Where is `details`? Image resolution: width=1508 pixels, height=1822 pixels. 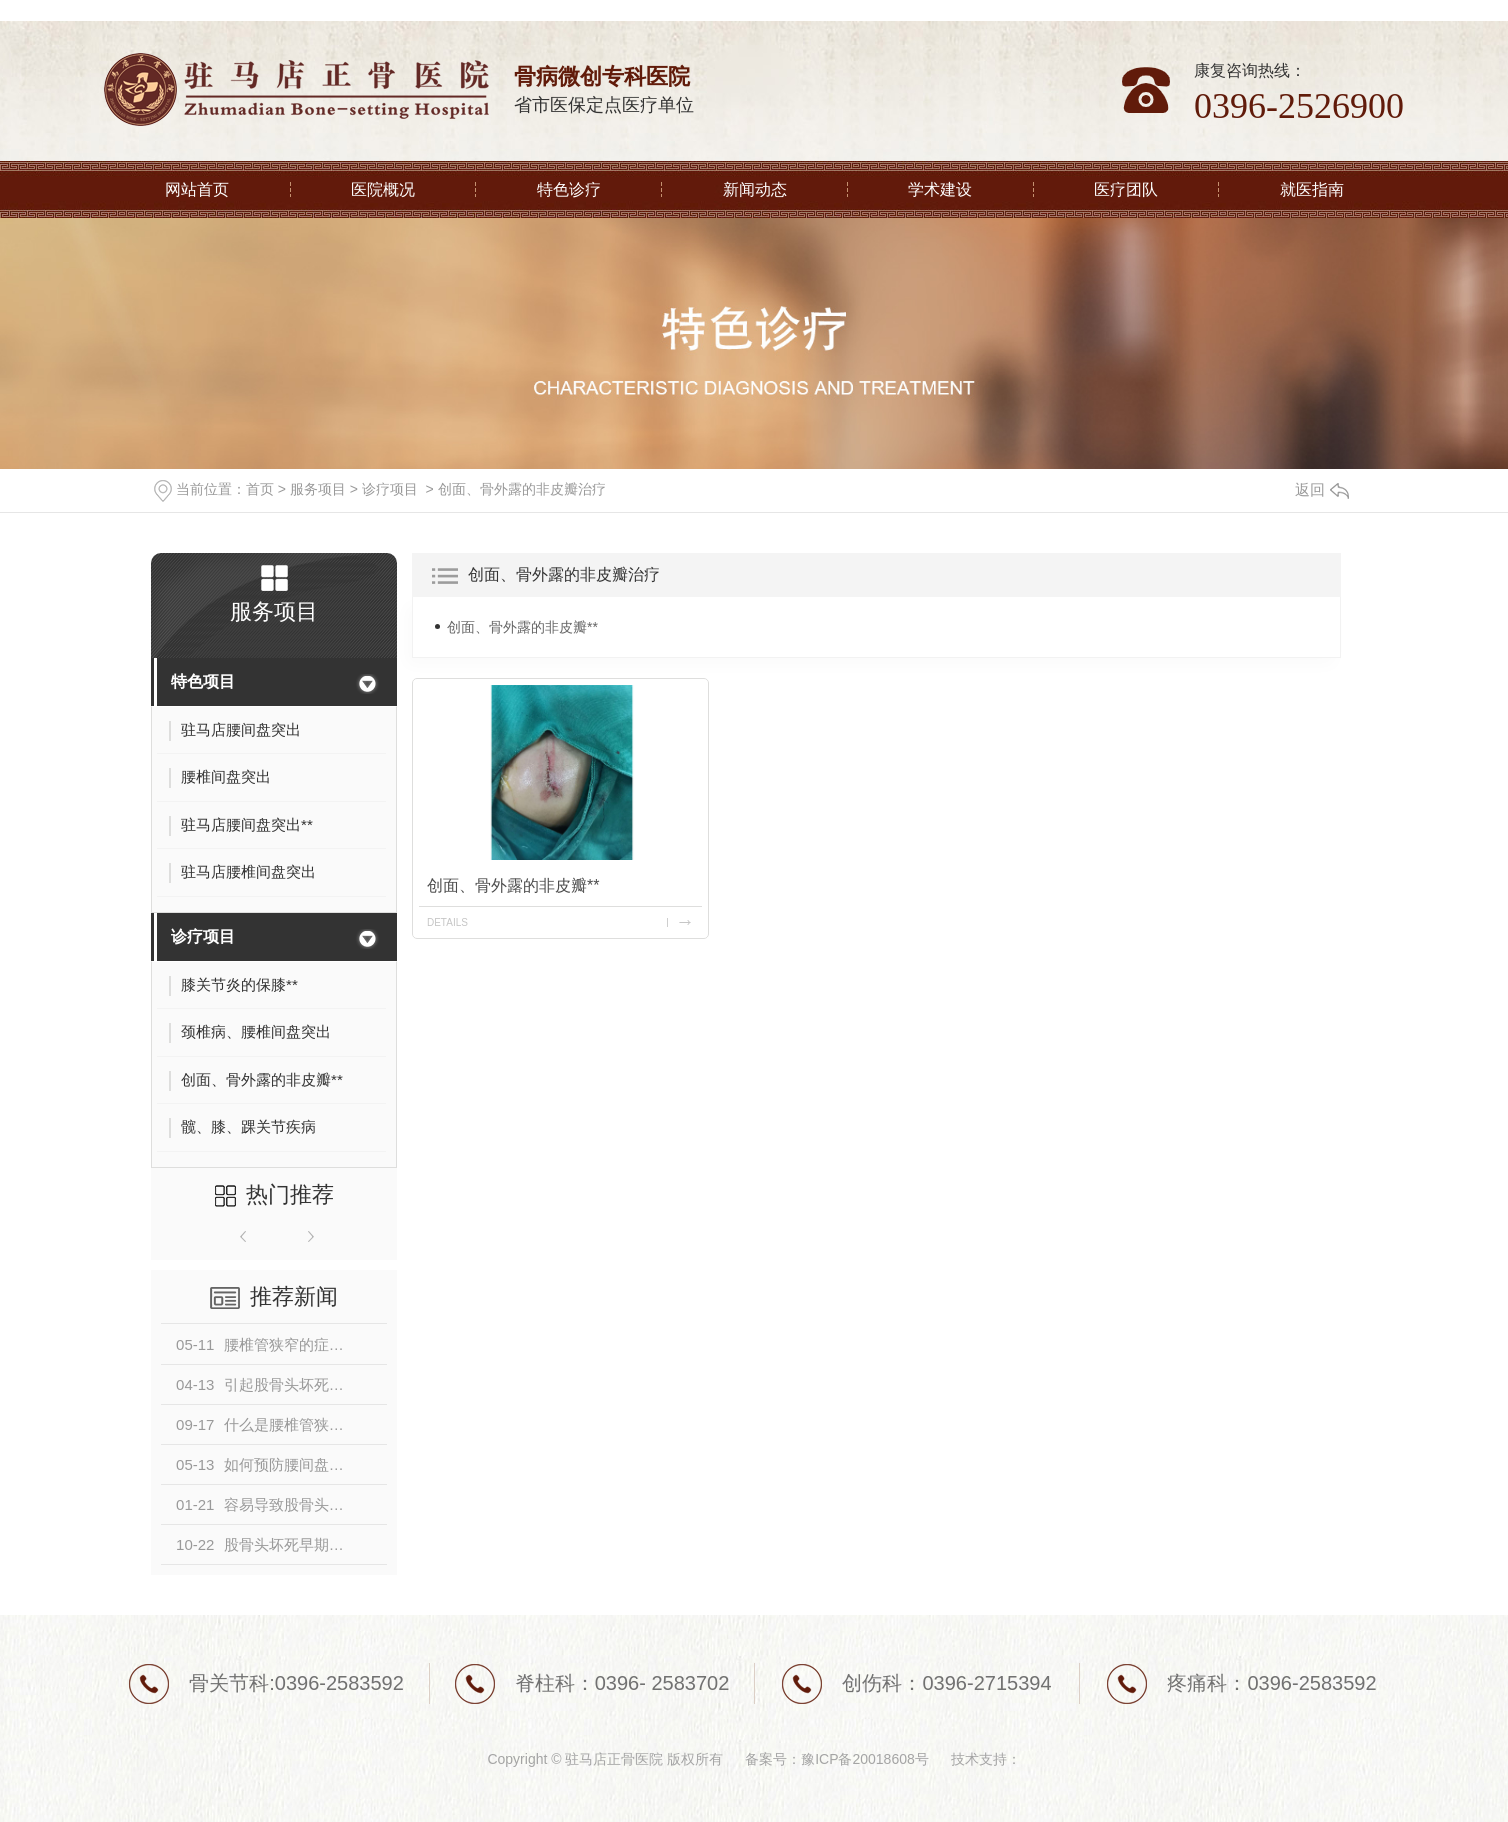 details is located at coordinates (447, 922).